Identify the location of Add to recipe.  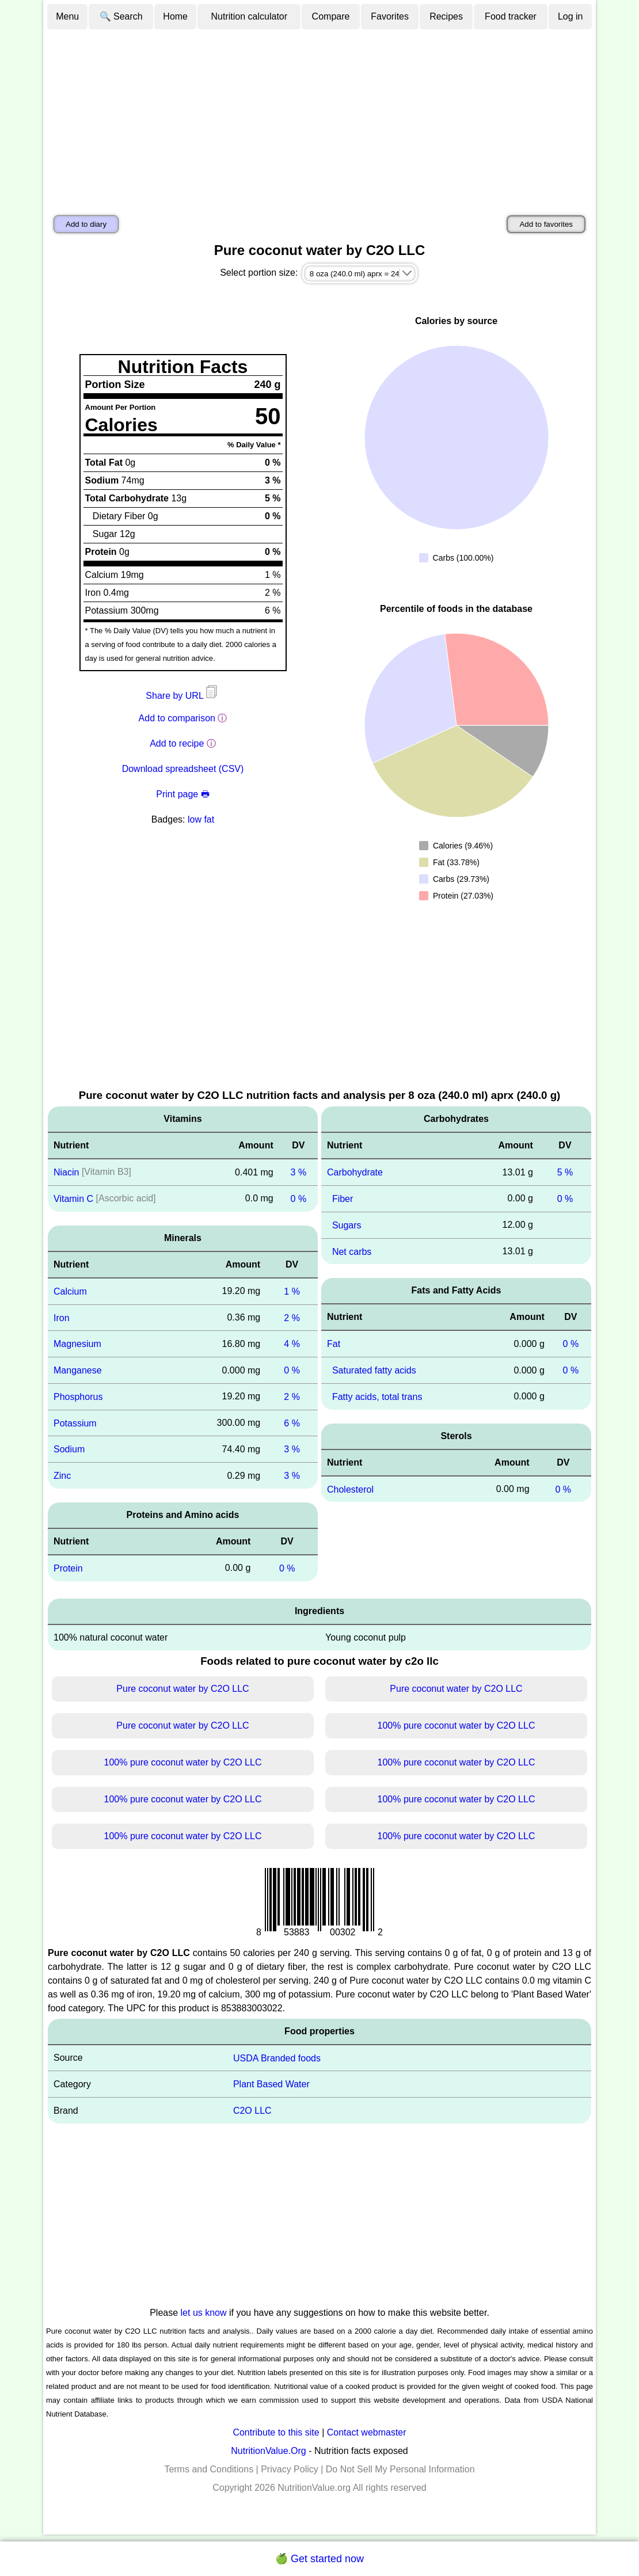
(177, 743).